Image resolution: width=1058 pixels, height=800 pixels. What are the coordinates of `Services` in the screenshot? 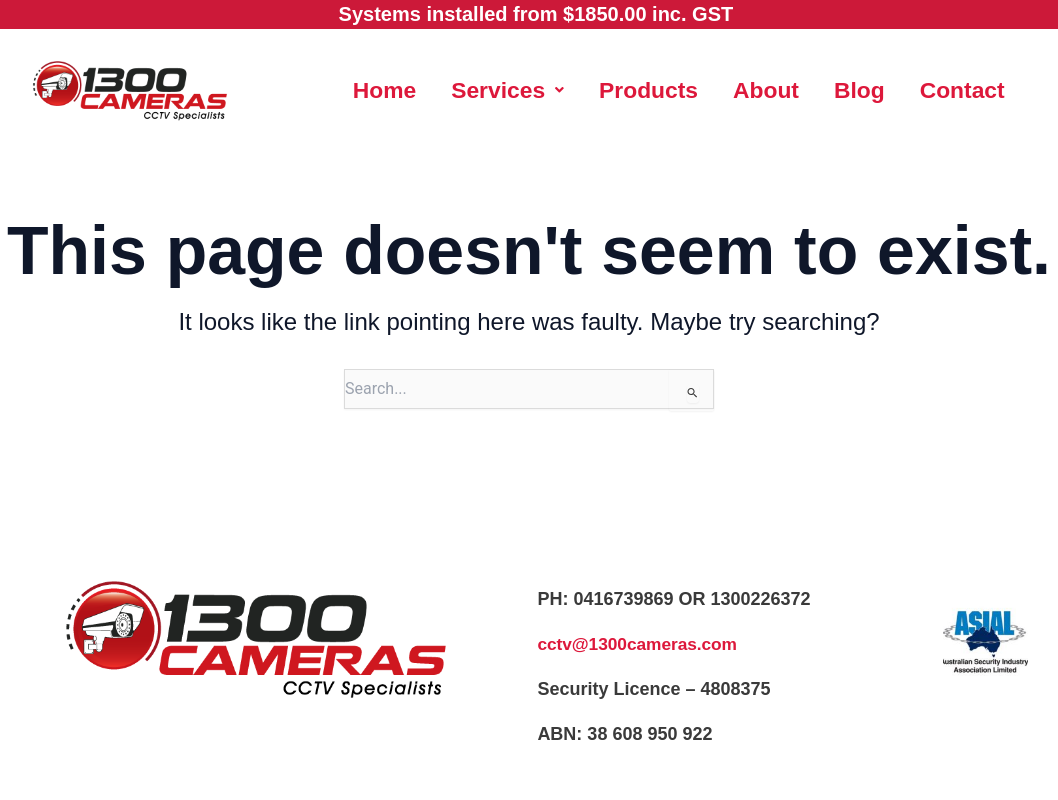 It's located at (561, 85).